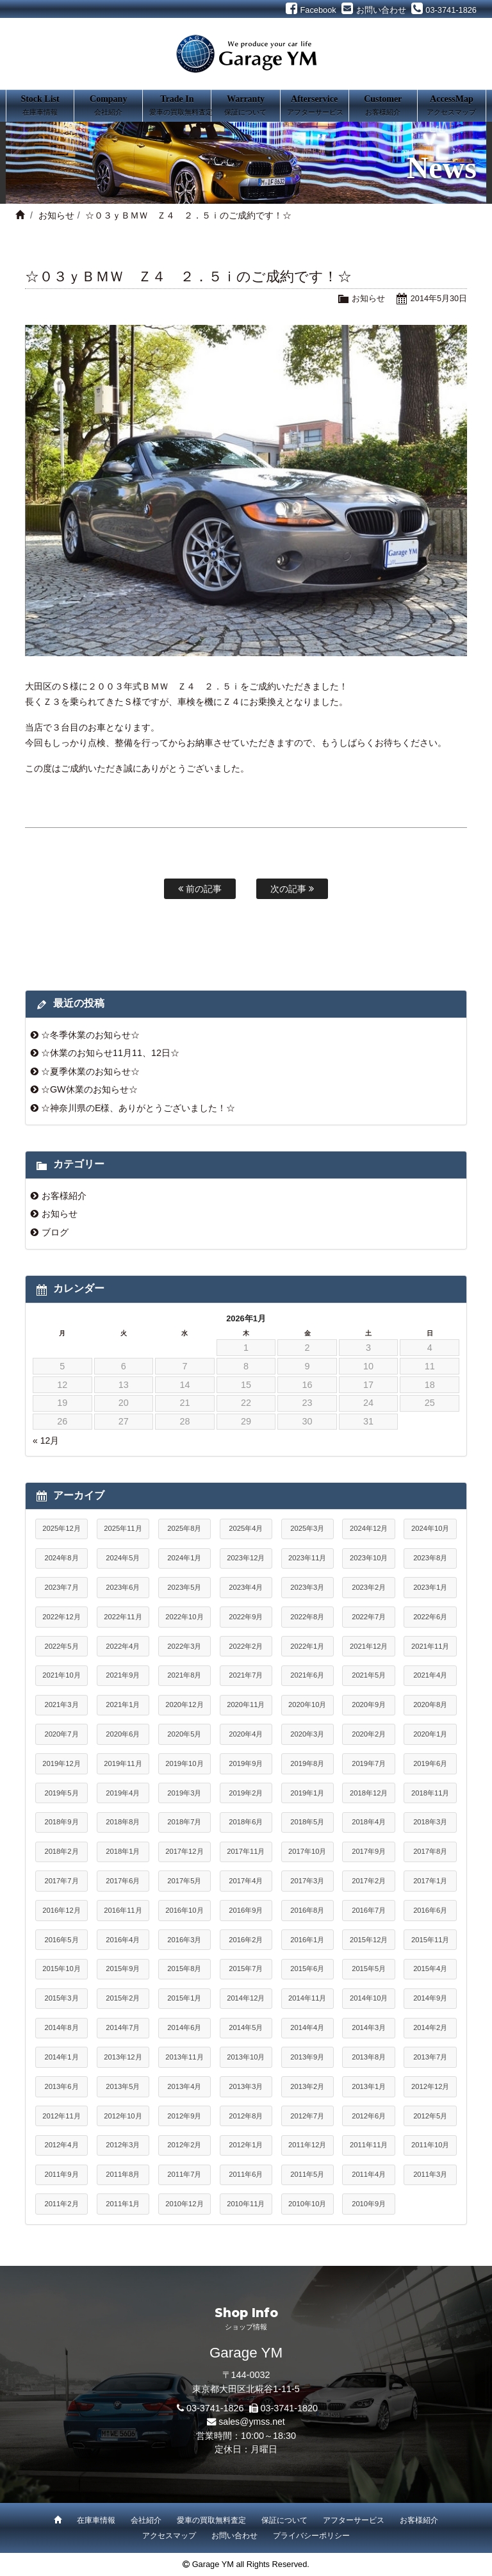  I want to click on 2011年4月, so click(369, 2174).